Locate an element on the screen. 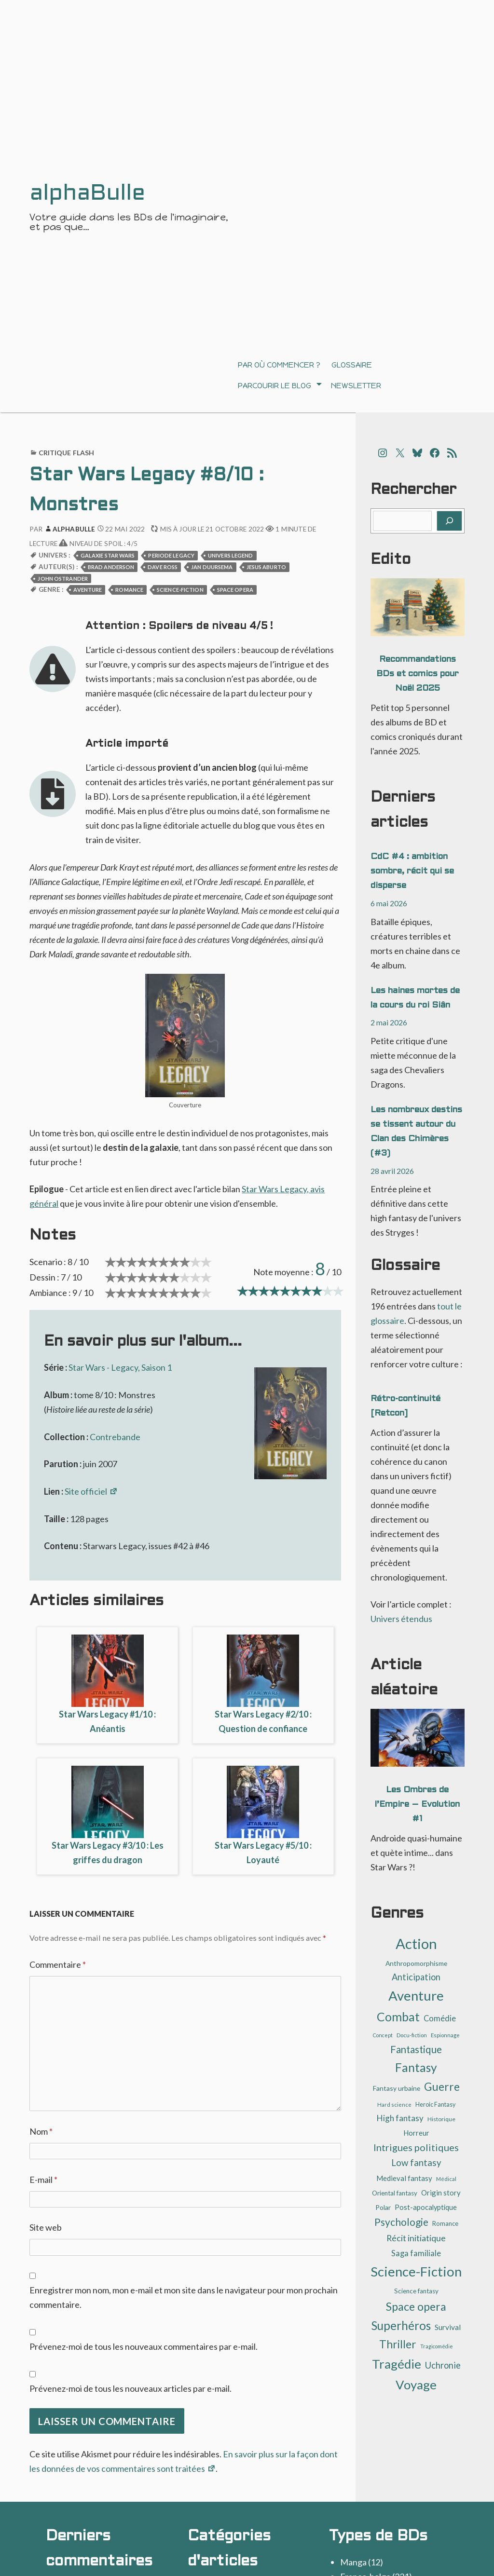  Médical [Médical (9 éléments)] is located at coordinates (446, 2179).